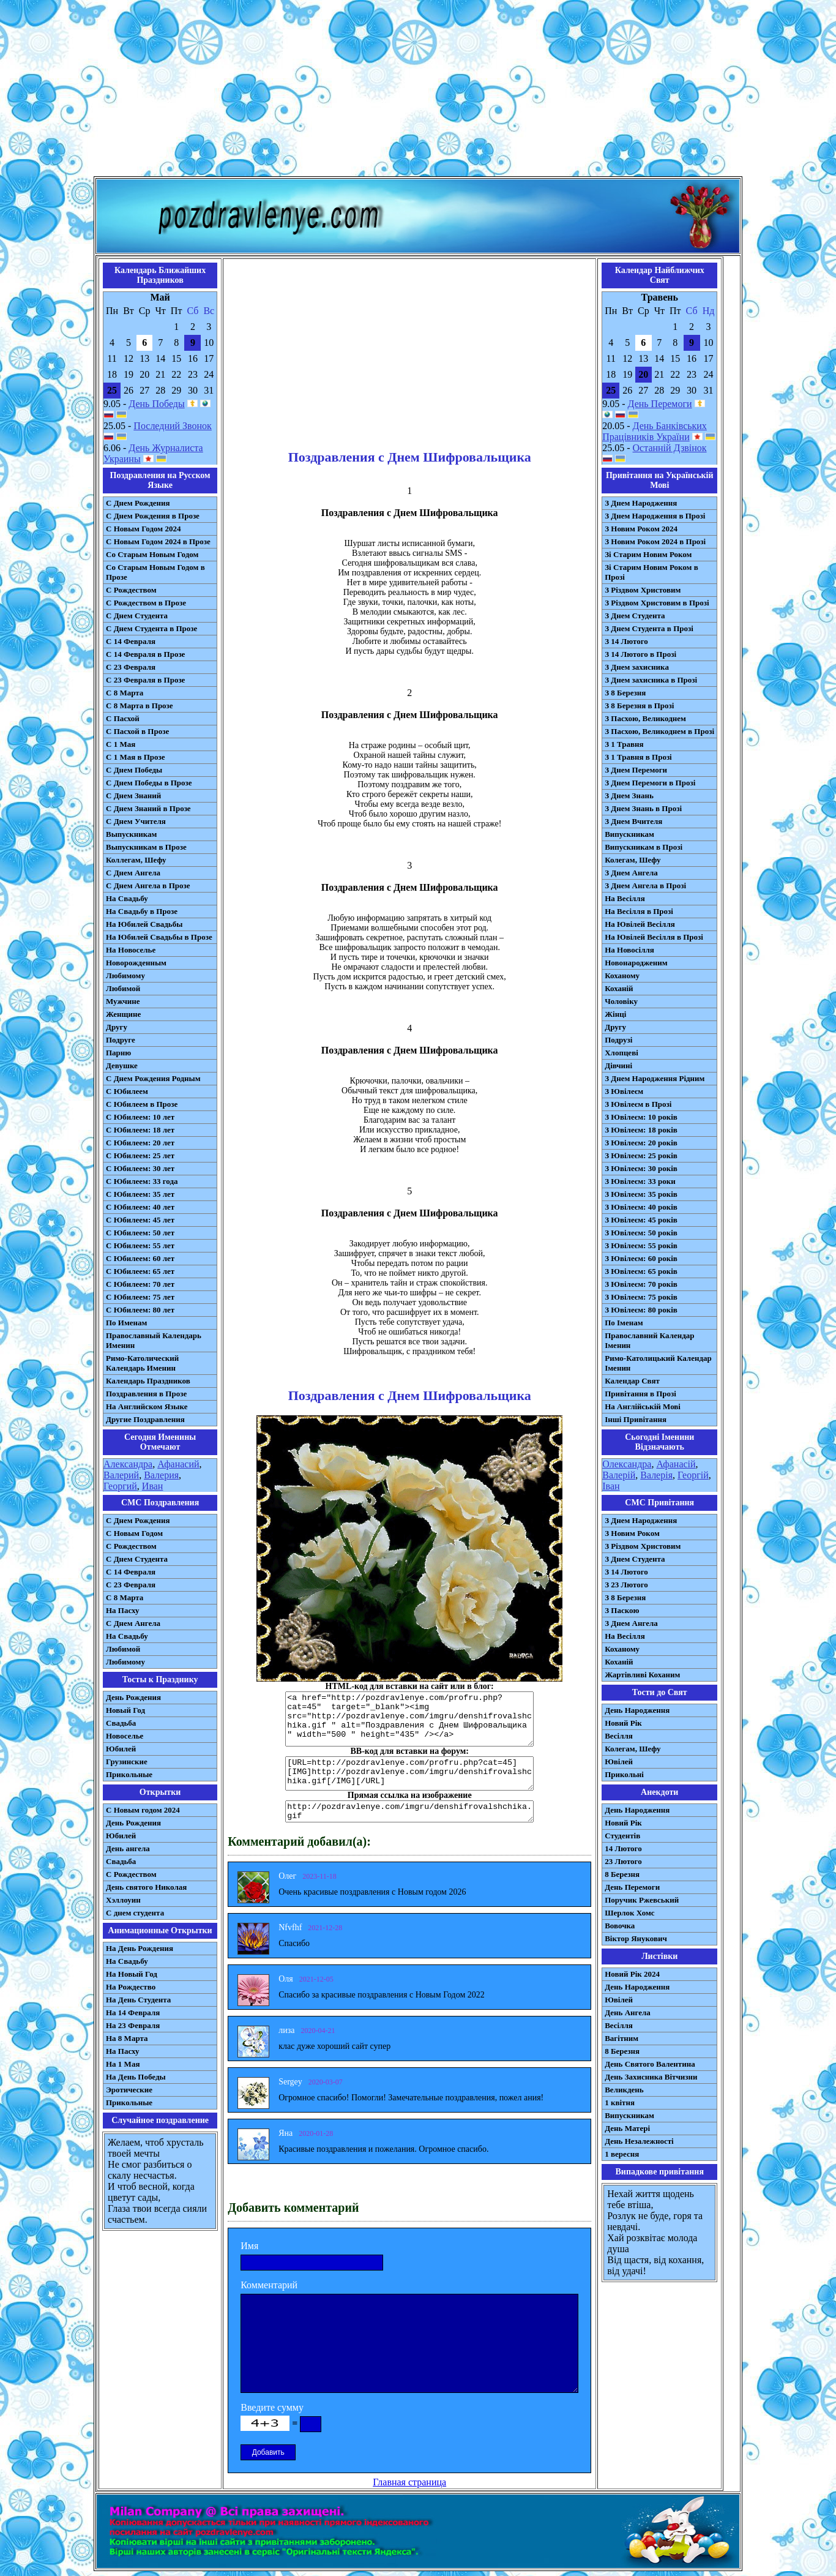 The width and height of the screenshot is (836, 2576). I want to click on Девушке, so click(122, 1065).